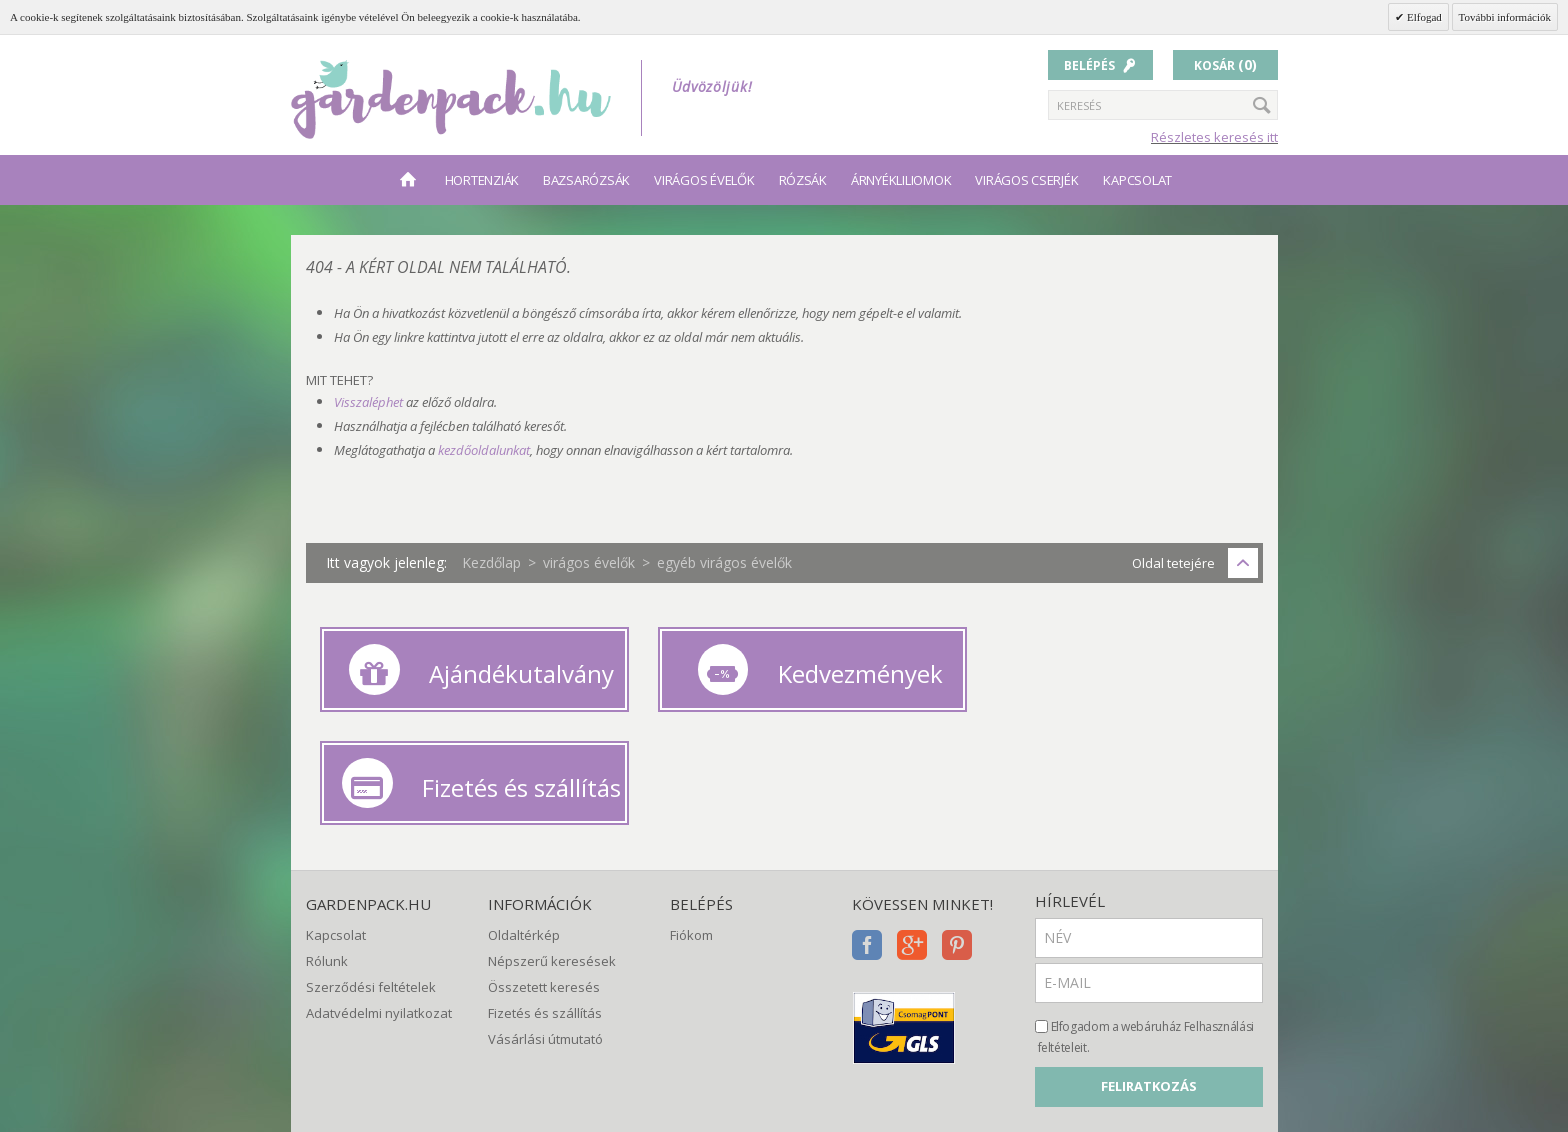 This screenshot has height=1132, width=1568. Describe the element at coordinates (552, 828) in the screenshot. I see `Népszerű keresések` at that location.